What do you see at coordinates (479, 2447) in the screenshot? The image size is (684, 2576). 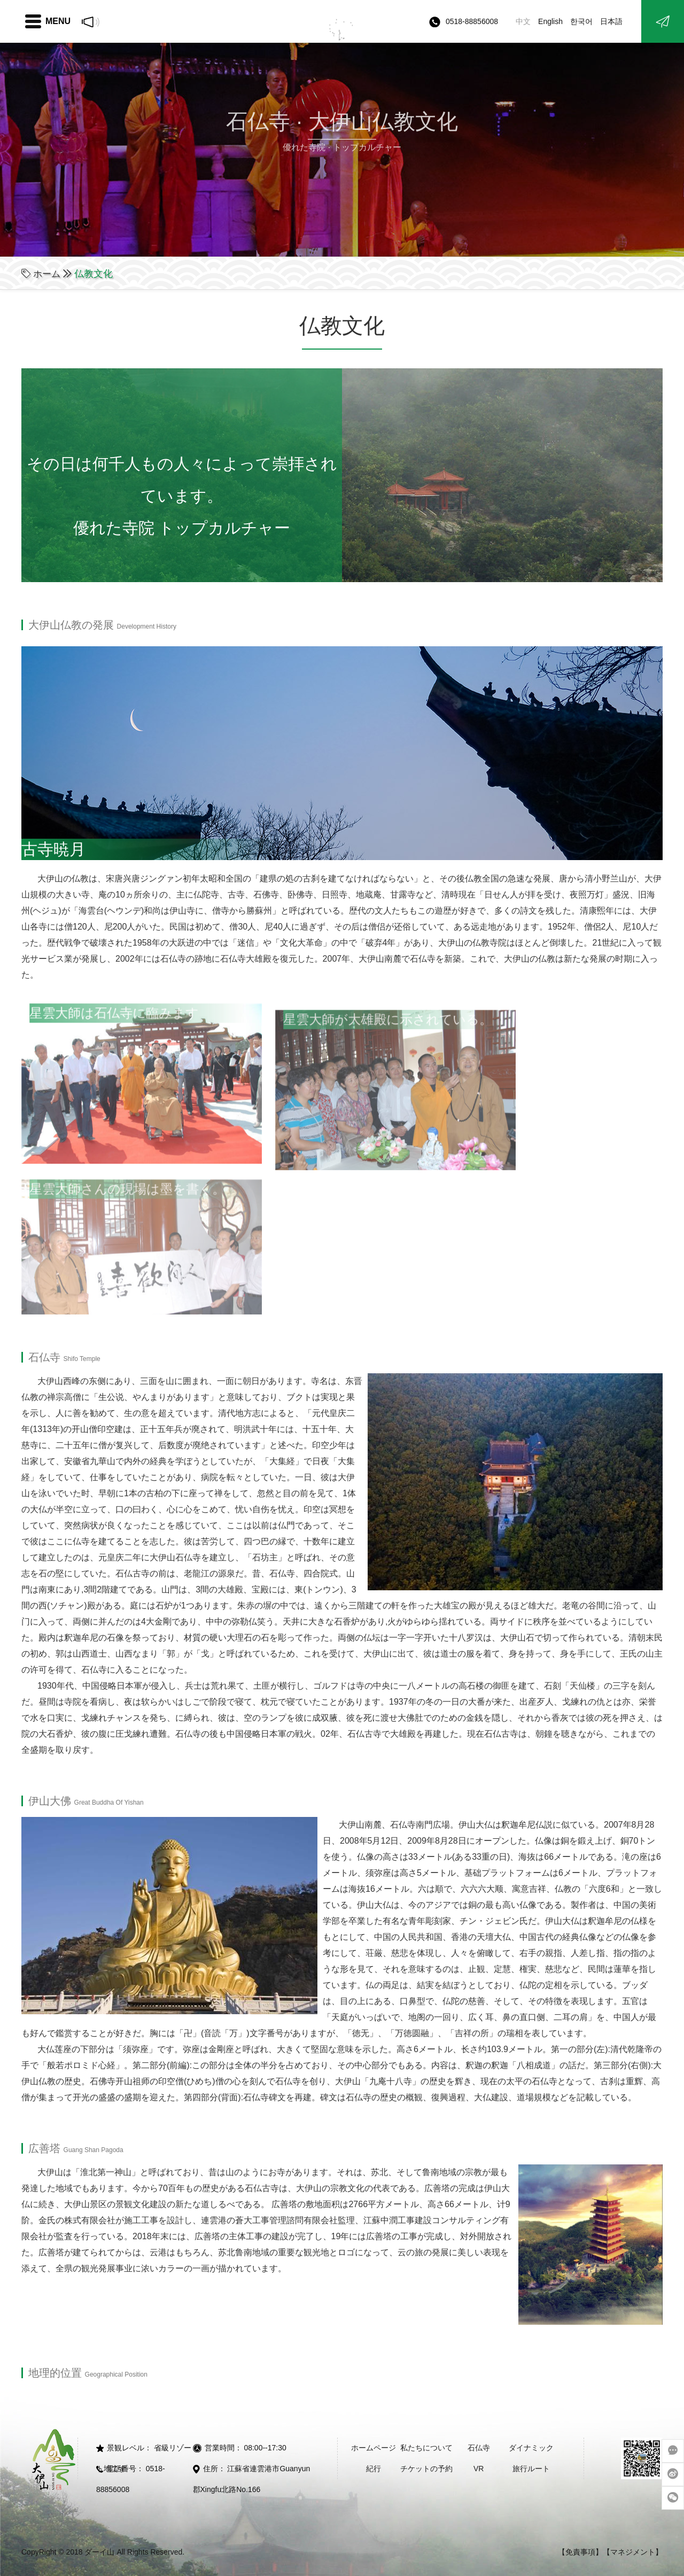 I see `石仏寺` at bounding box center [479, 2447].